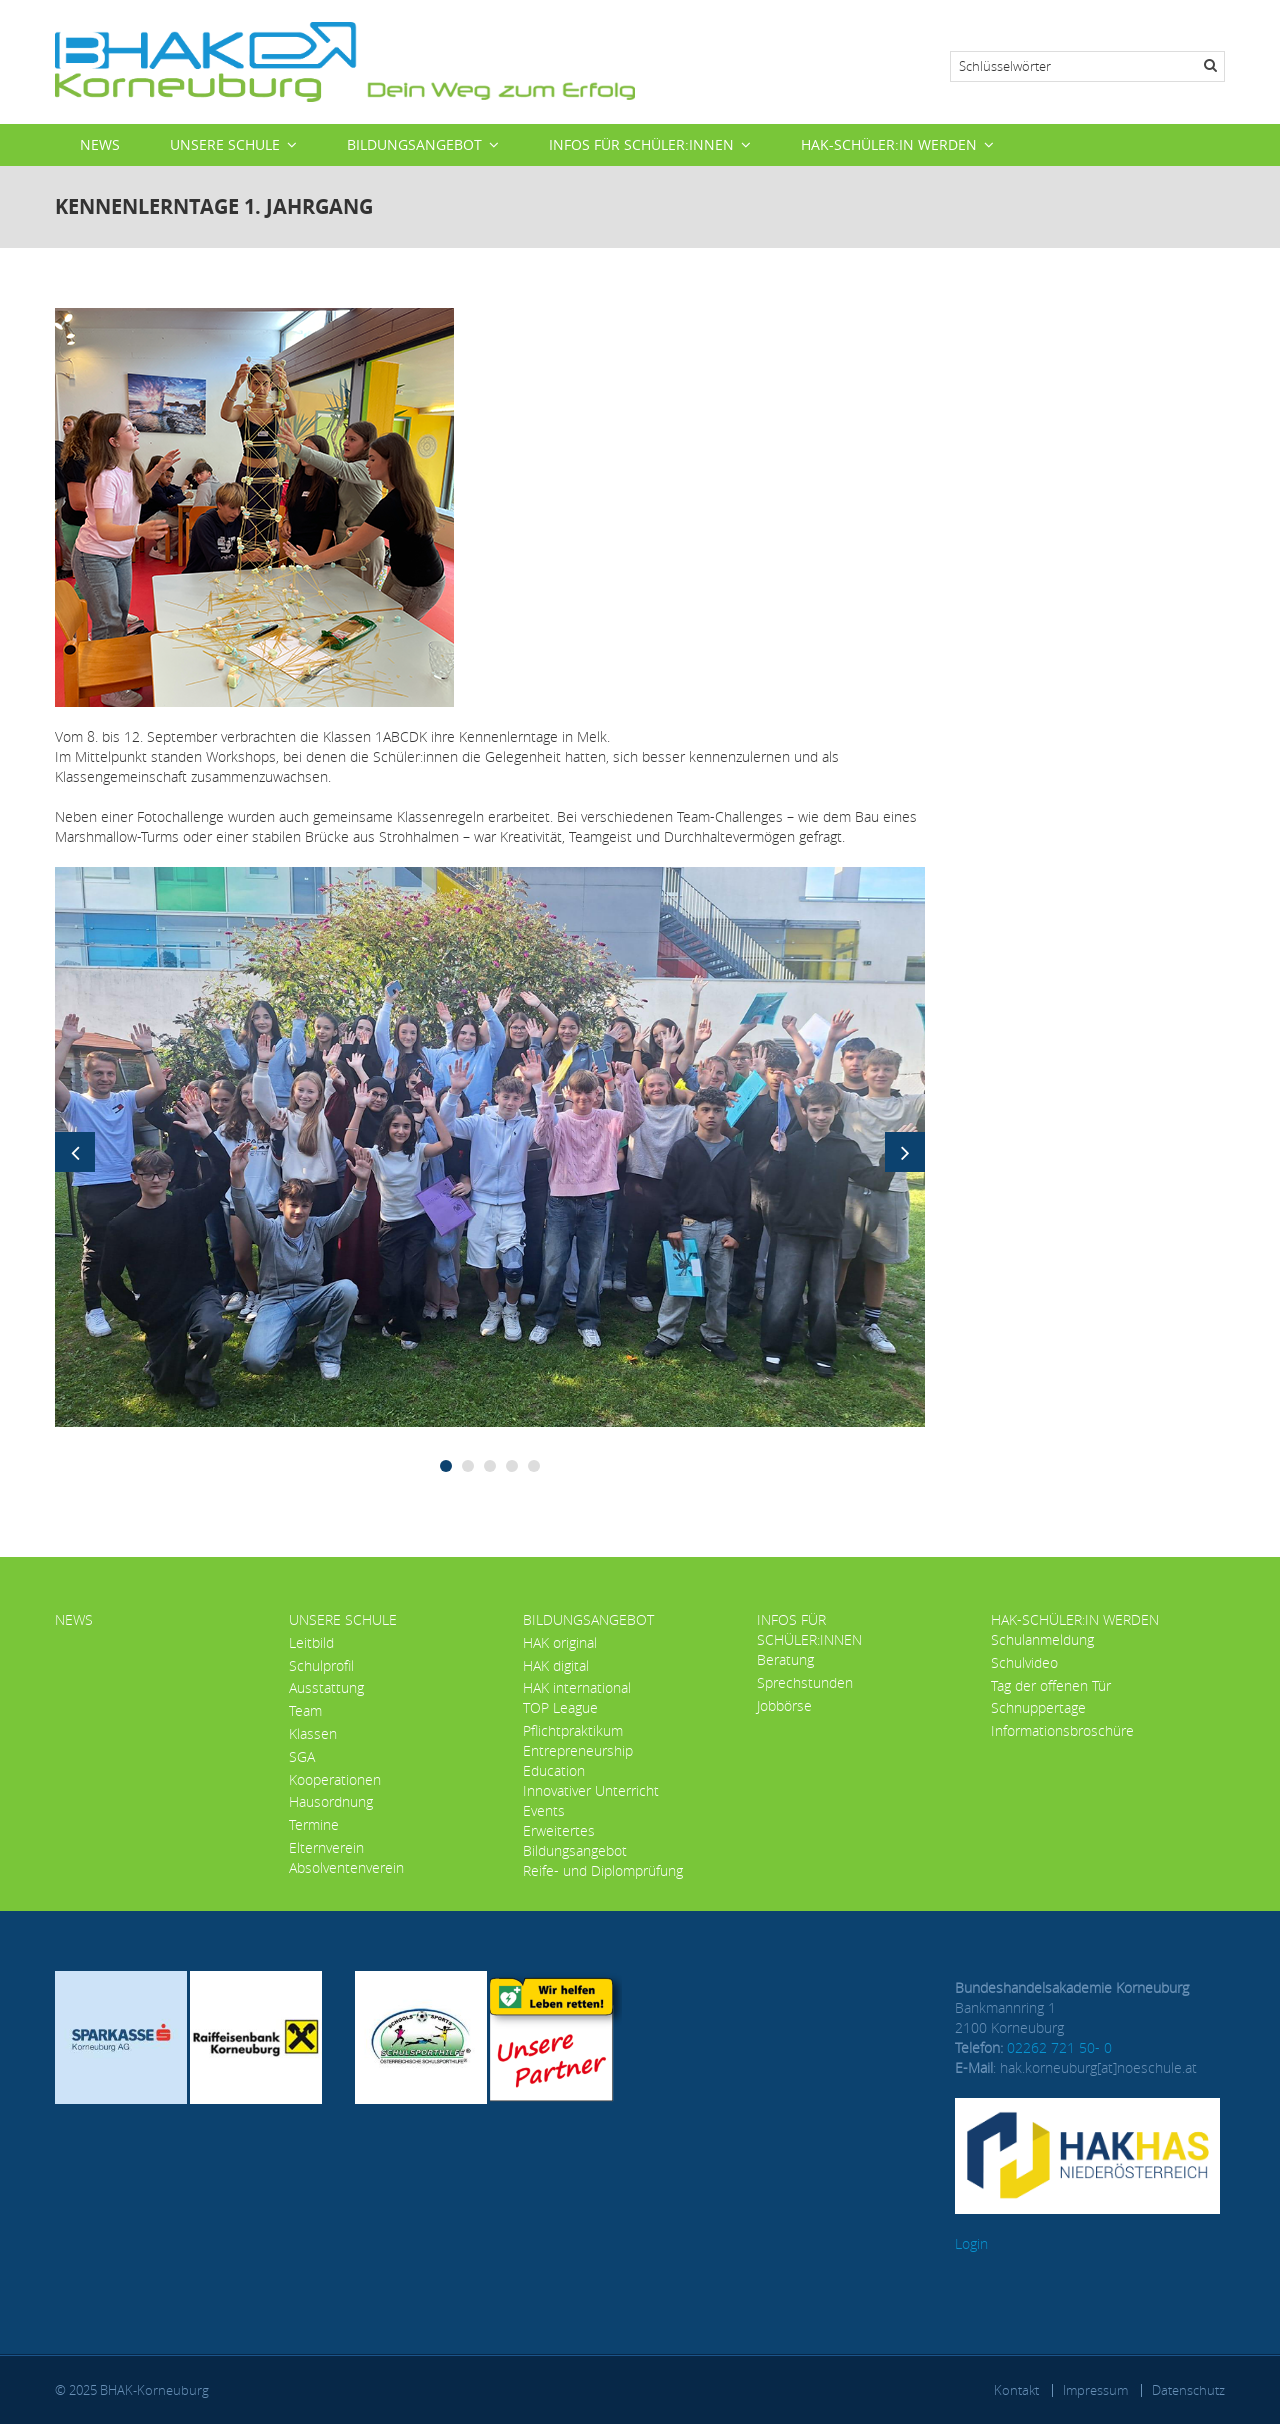 The width and height of the screenshot is (1280, 2424). What do you see at coordinates (641, 144) in the screenshot?
I see `Infos für Schüler:innen` at bounding box center [641, 144].